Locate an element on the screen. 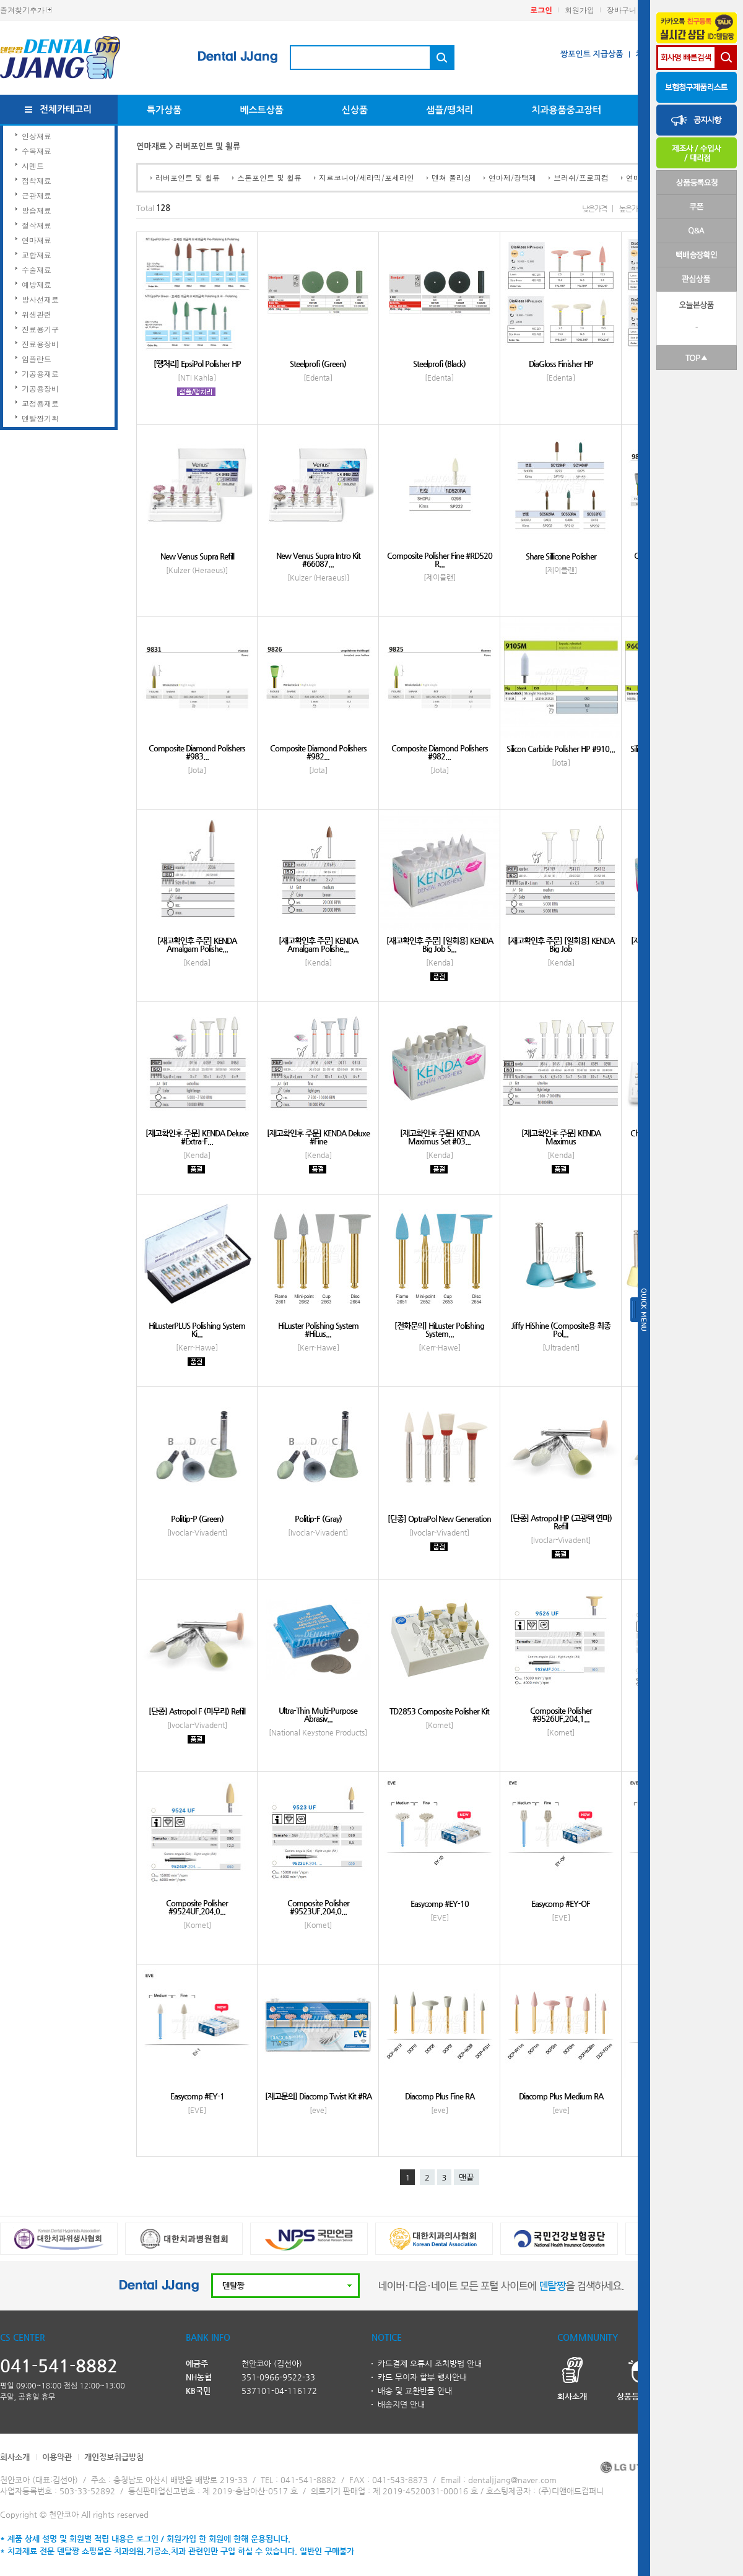 The width and height of the screenshot is (743, 2576). 위생관련 is located at coordinates (36, 314).